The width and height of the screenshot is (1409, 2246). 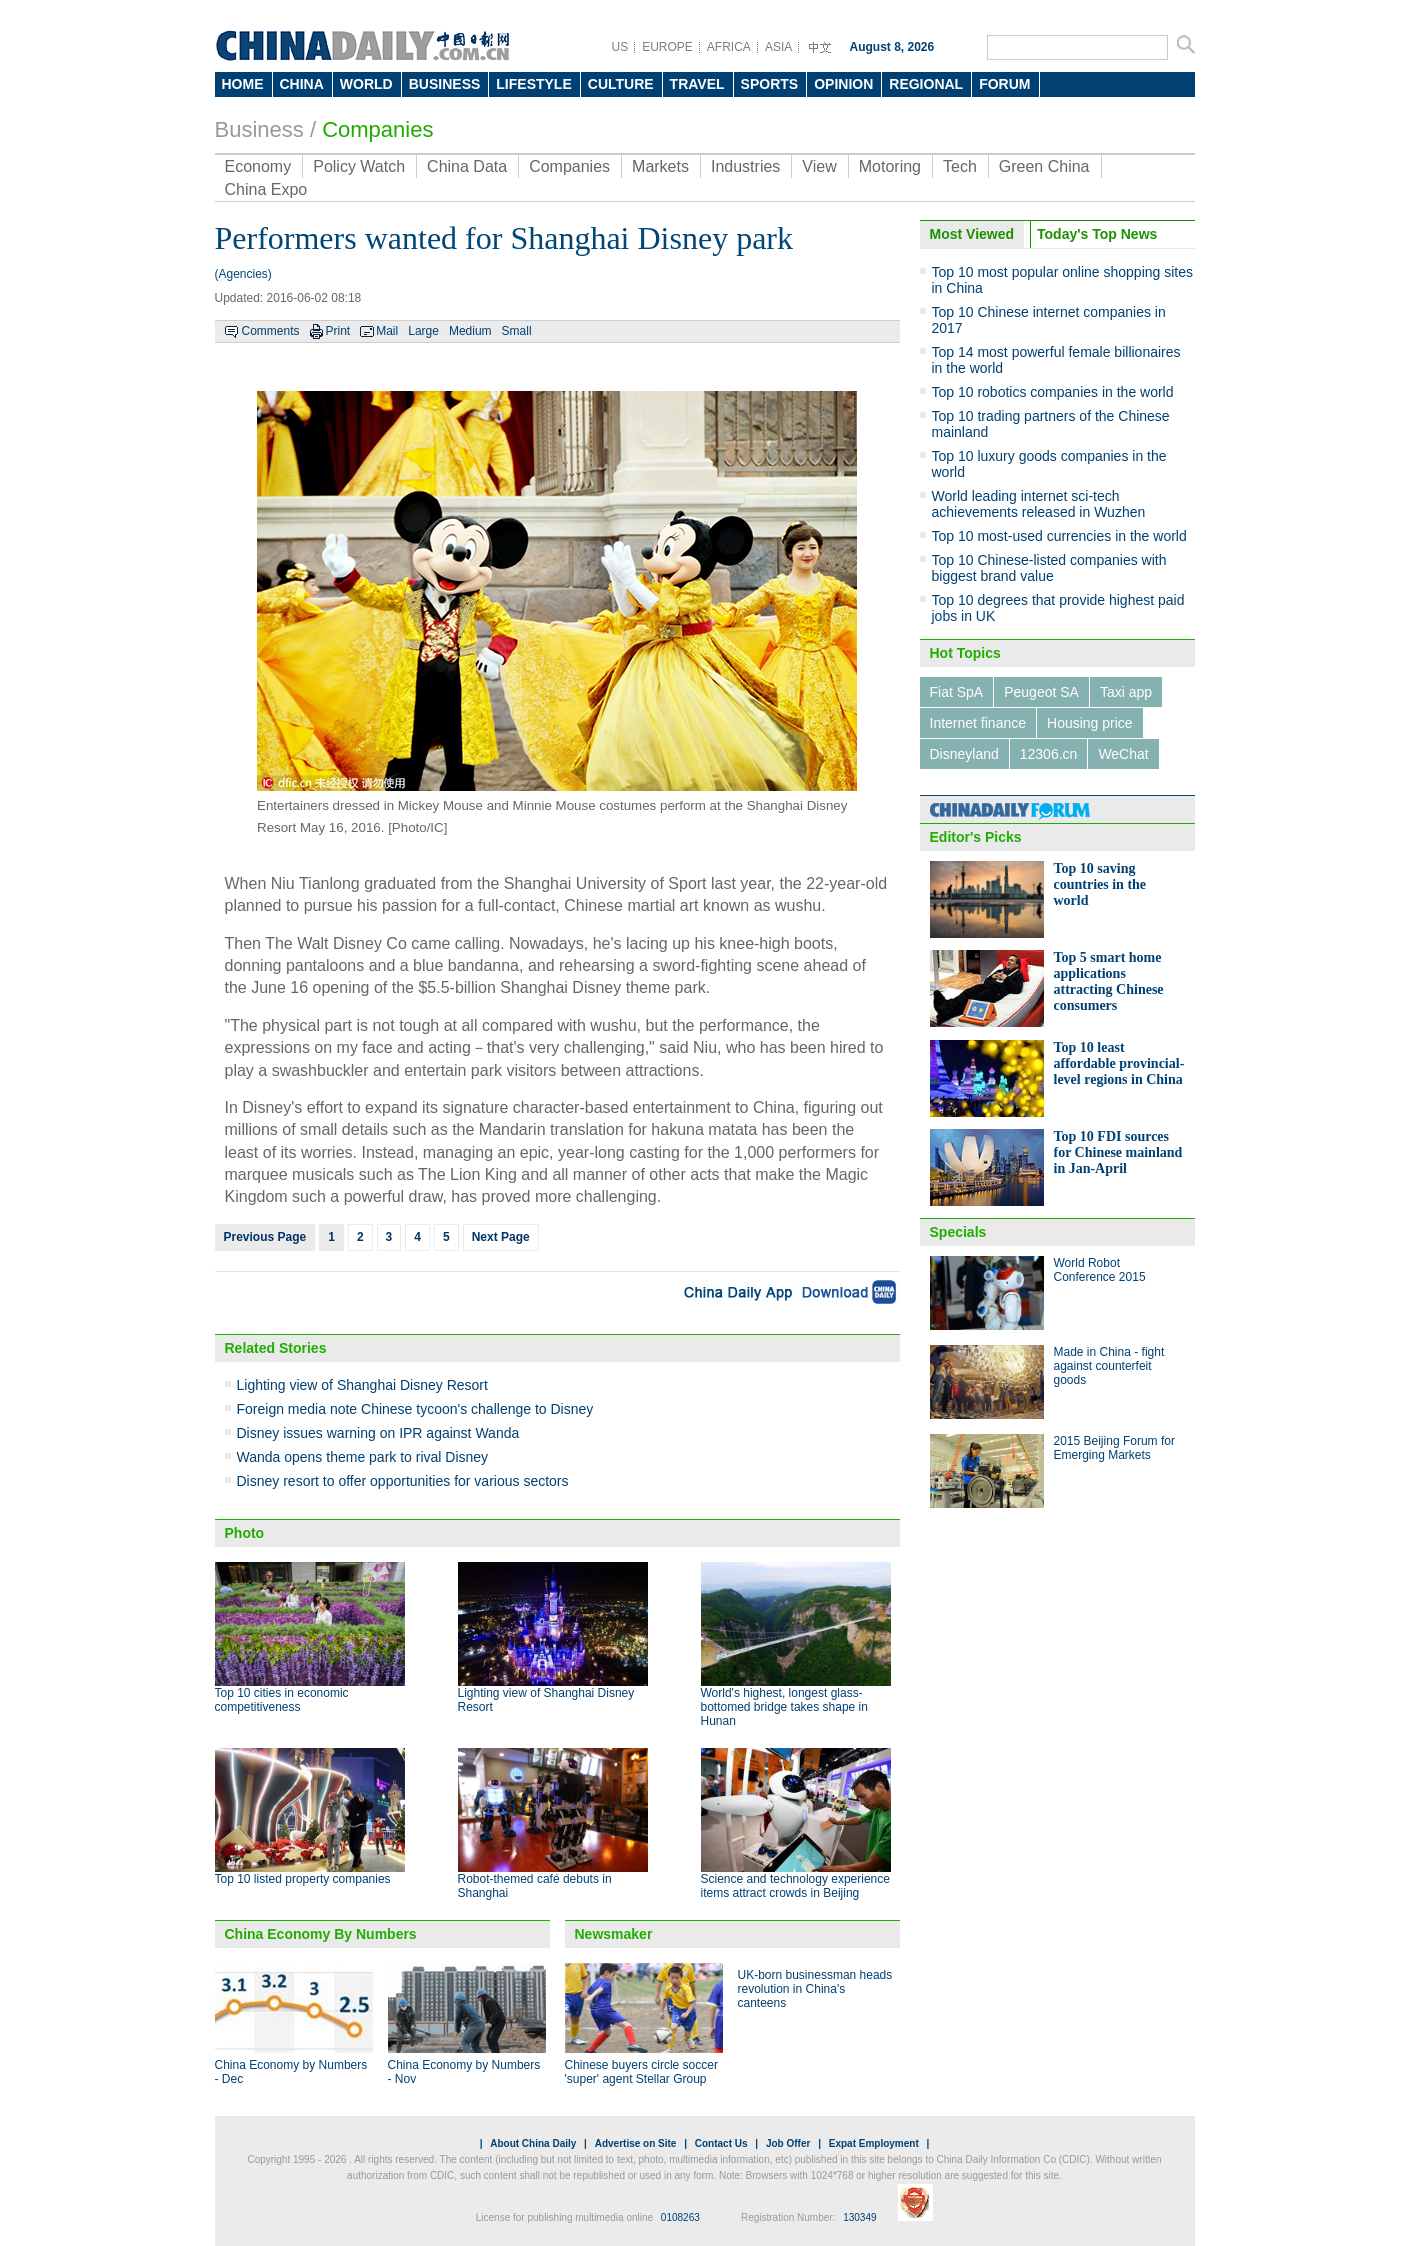 I want to click on Advertise on Site, so click(x=636, y=2143).